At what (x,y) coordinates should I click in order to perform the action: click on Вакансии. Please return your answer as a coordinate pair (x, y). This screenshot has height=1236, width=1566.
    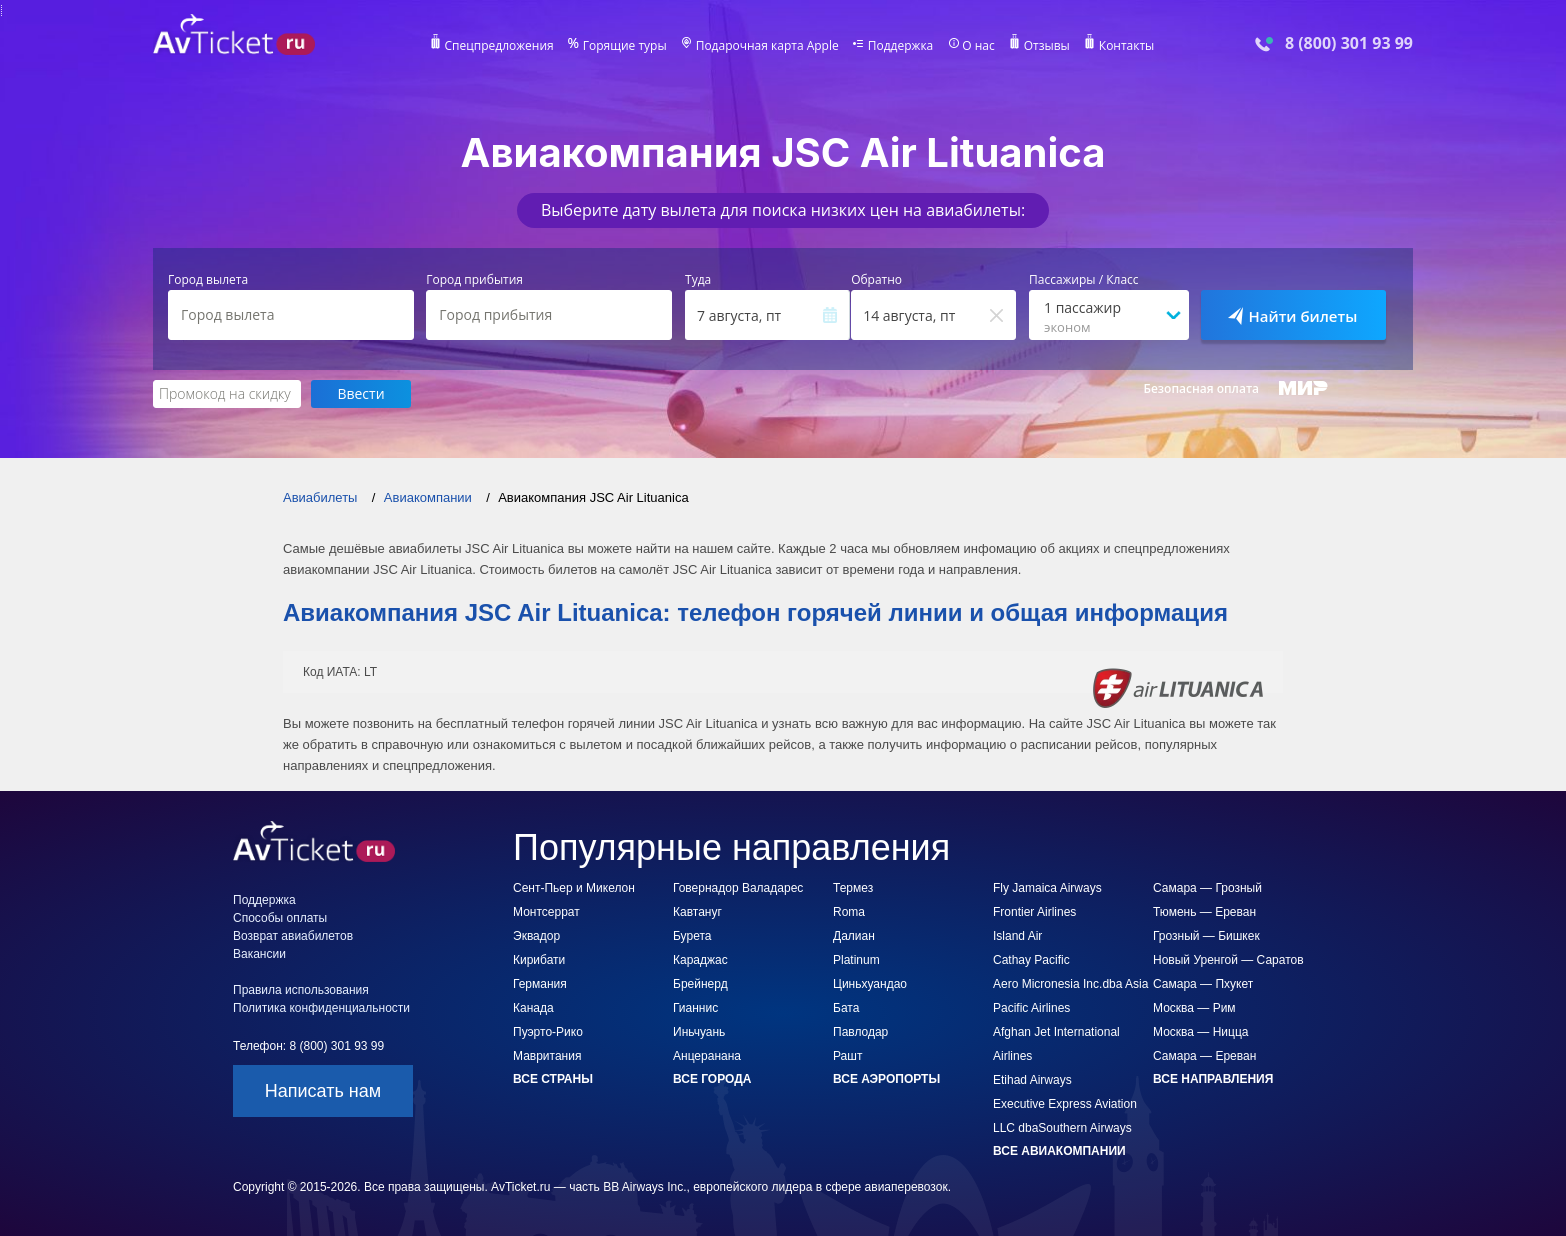
    Looking at the image, I should click on (259, 954).